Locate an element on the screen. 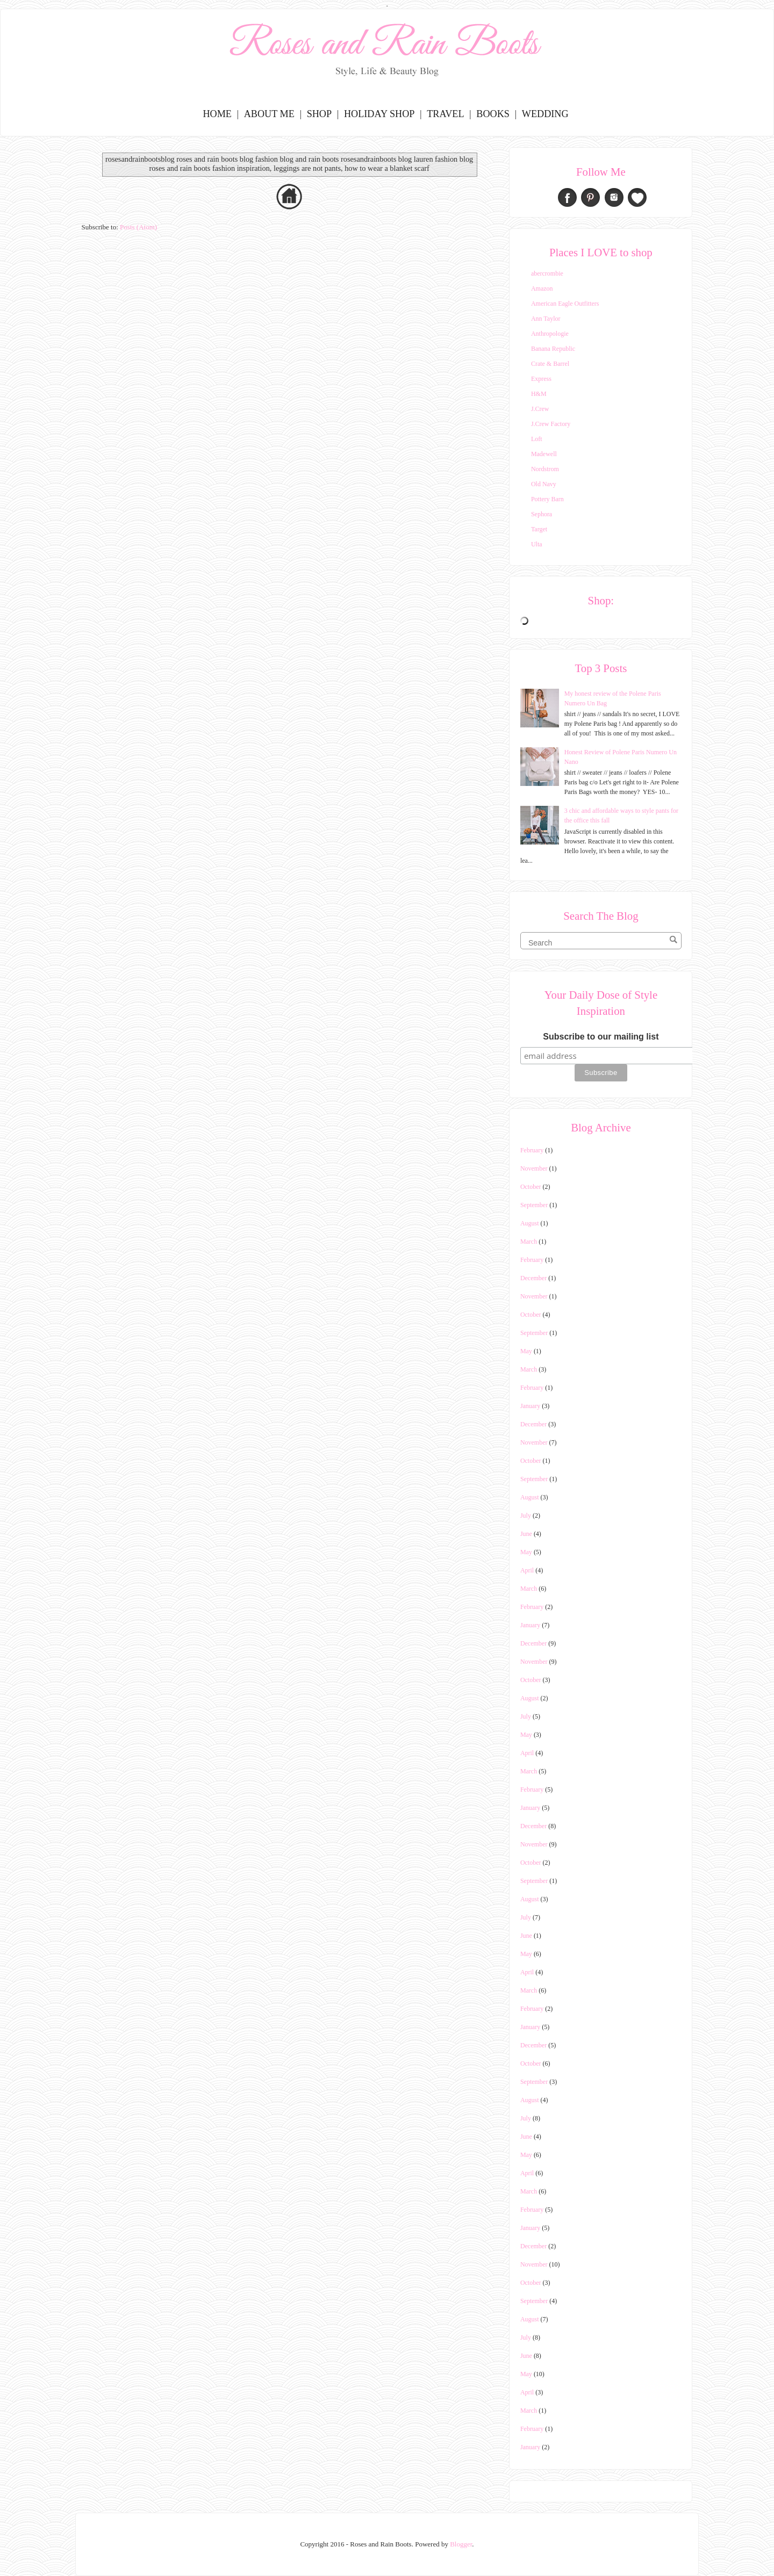 The width and height of the screenshot is (774, 2576). H&M is located at coordinates (539, 394).